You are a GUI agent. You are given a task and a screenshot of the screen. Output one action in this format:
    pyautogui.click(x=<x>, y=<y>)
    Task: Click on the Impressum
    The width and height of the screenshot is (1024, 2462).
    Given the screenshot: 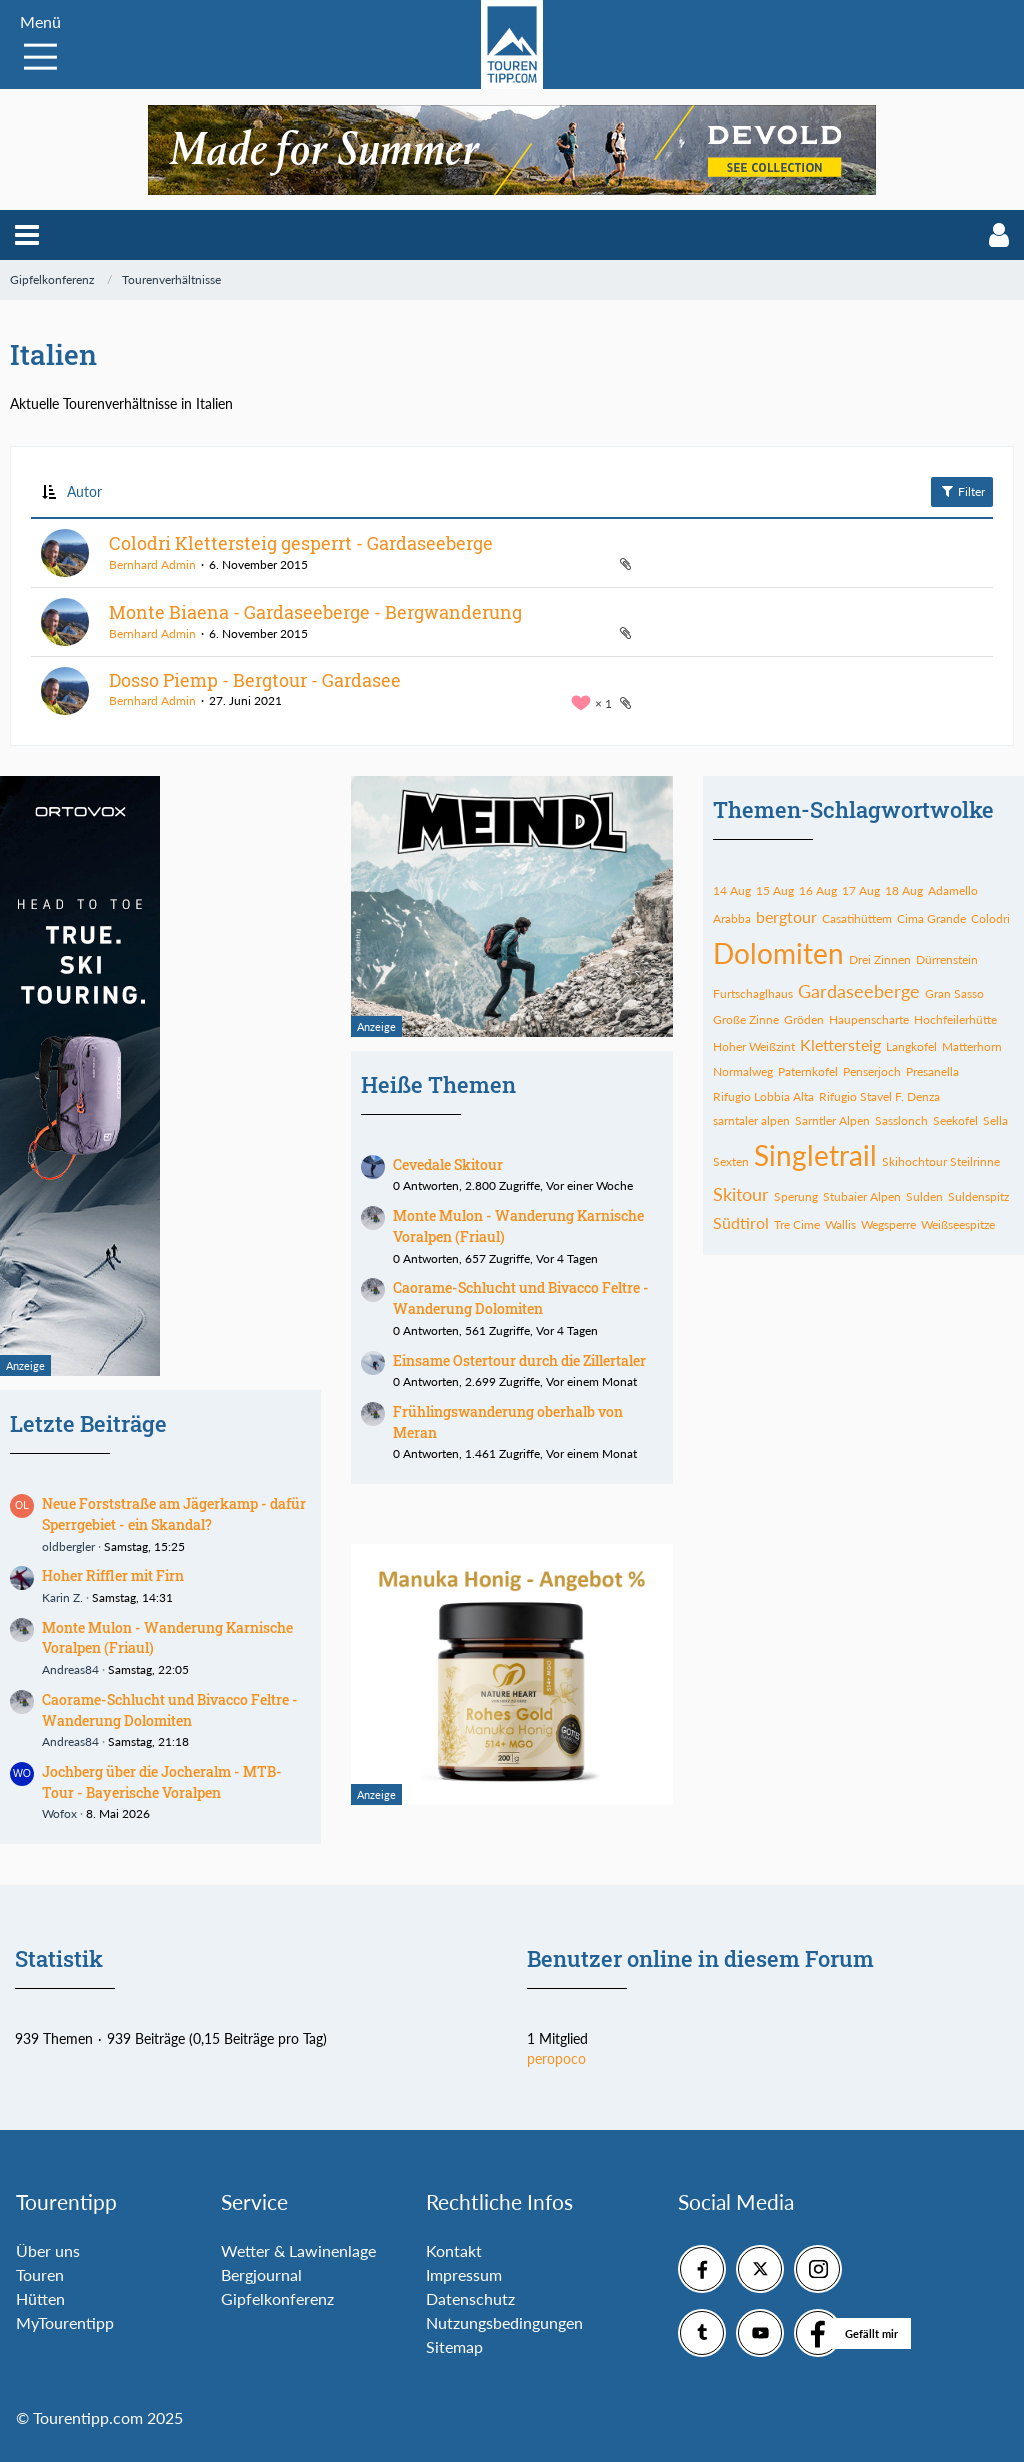 What is the action you would take?
    pyautogui.click(x=464, y=2274)
    